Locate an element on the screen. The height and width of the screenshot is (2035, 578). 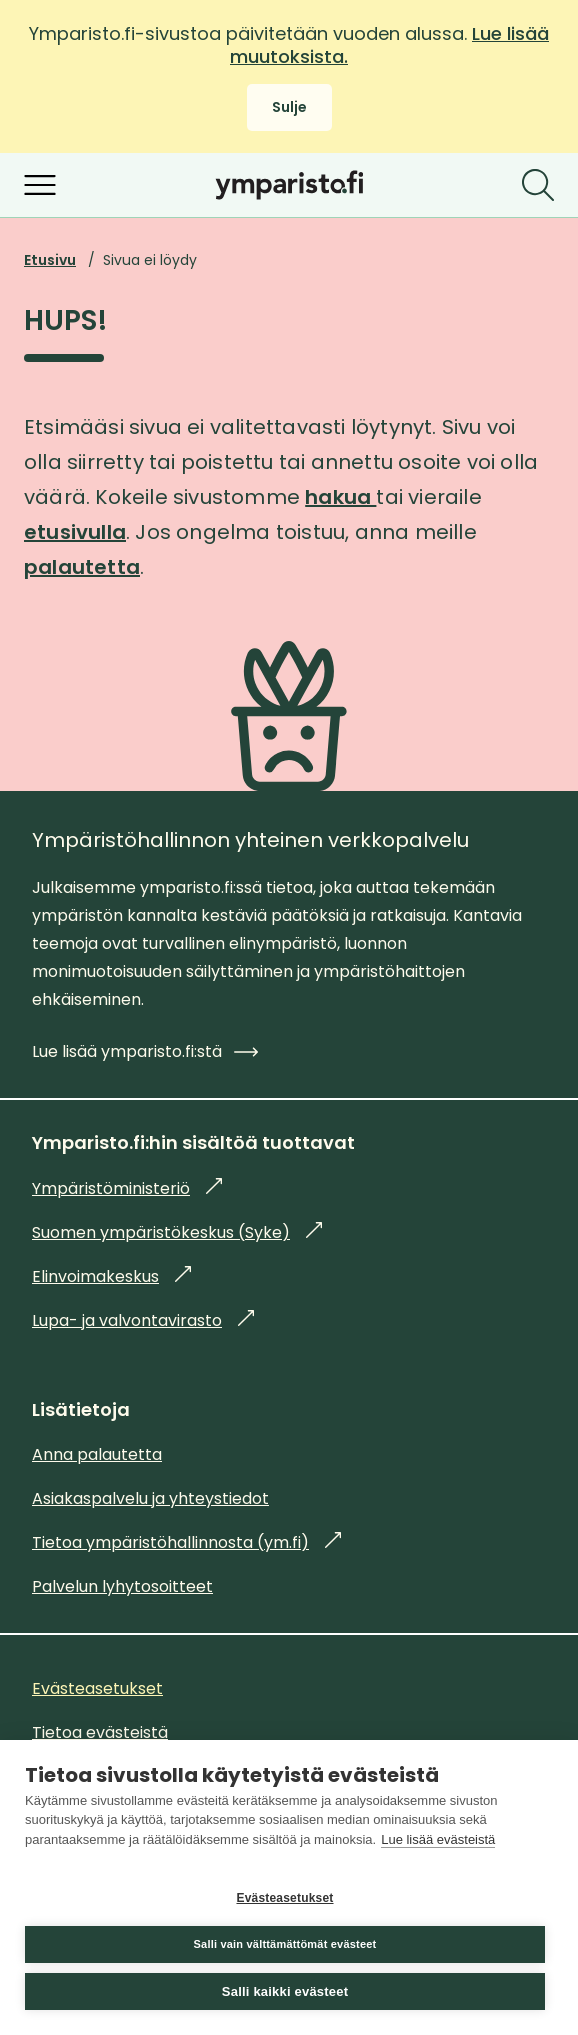
Lue lisää evästeistä is located at coordinates (438, 1839).